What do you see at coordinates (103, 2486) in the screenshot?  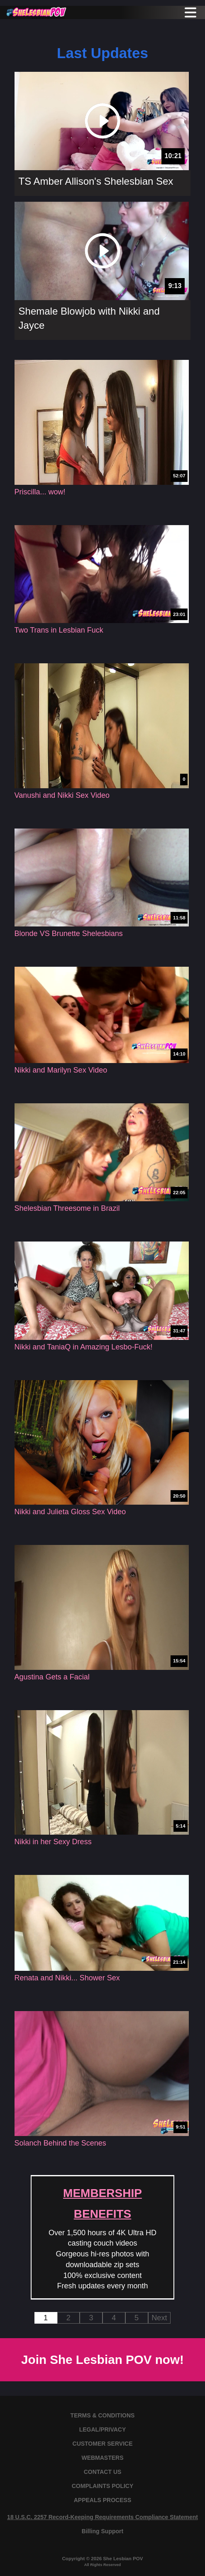 I see `COMPLAINTS POLICY` at bounding box center [103, 2486].